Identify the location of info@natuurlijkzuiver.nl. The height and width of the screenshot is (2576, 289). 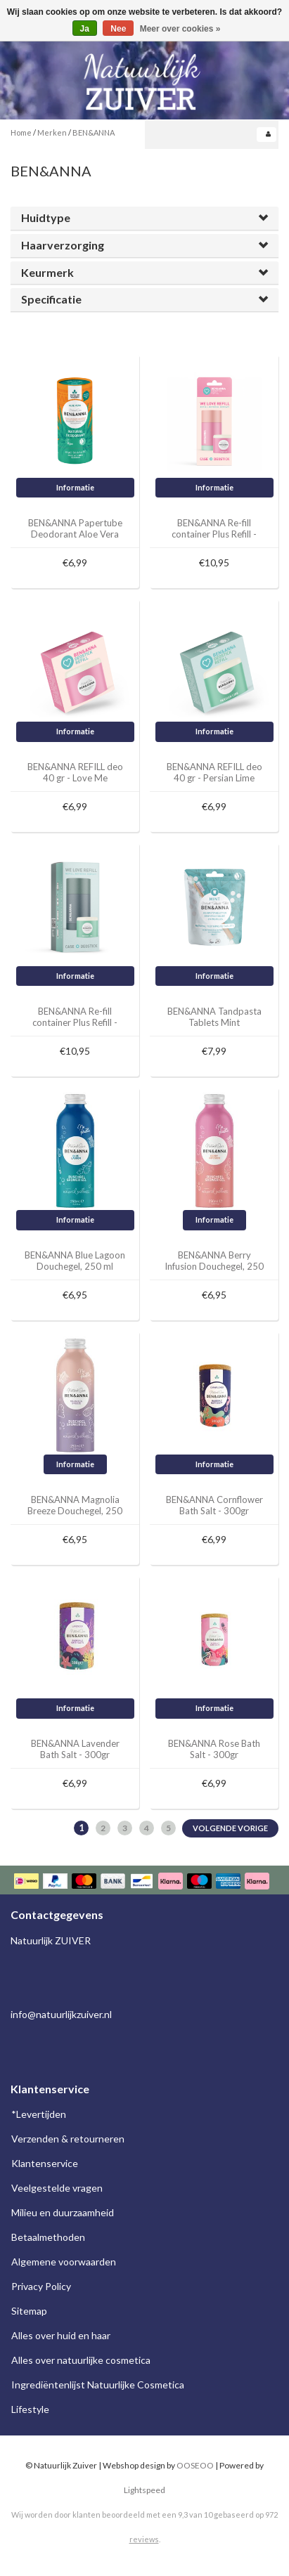
(61, 2014).